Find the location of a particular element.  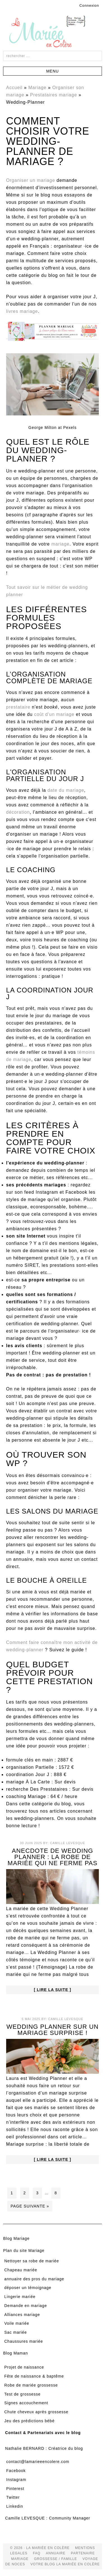

La Mariée en Colère Blog Mariage, grossesse, voyage de noces is located at coordinates (52, 33).